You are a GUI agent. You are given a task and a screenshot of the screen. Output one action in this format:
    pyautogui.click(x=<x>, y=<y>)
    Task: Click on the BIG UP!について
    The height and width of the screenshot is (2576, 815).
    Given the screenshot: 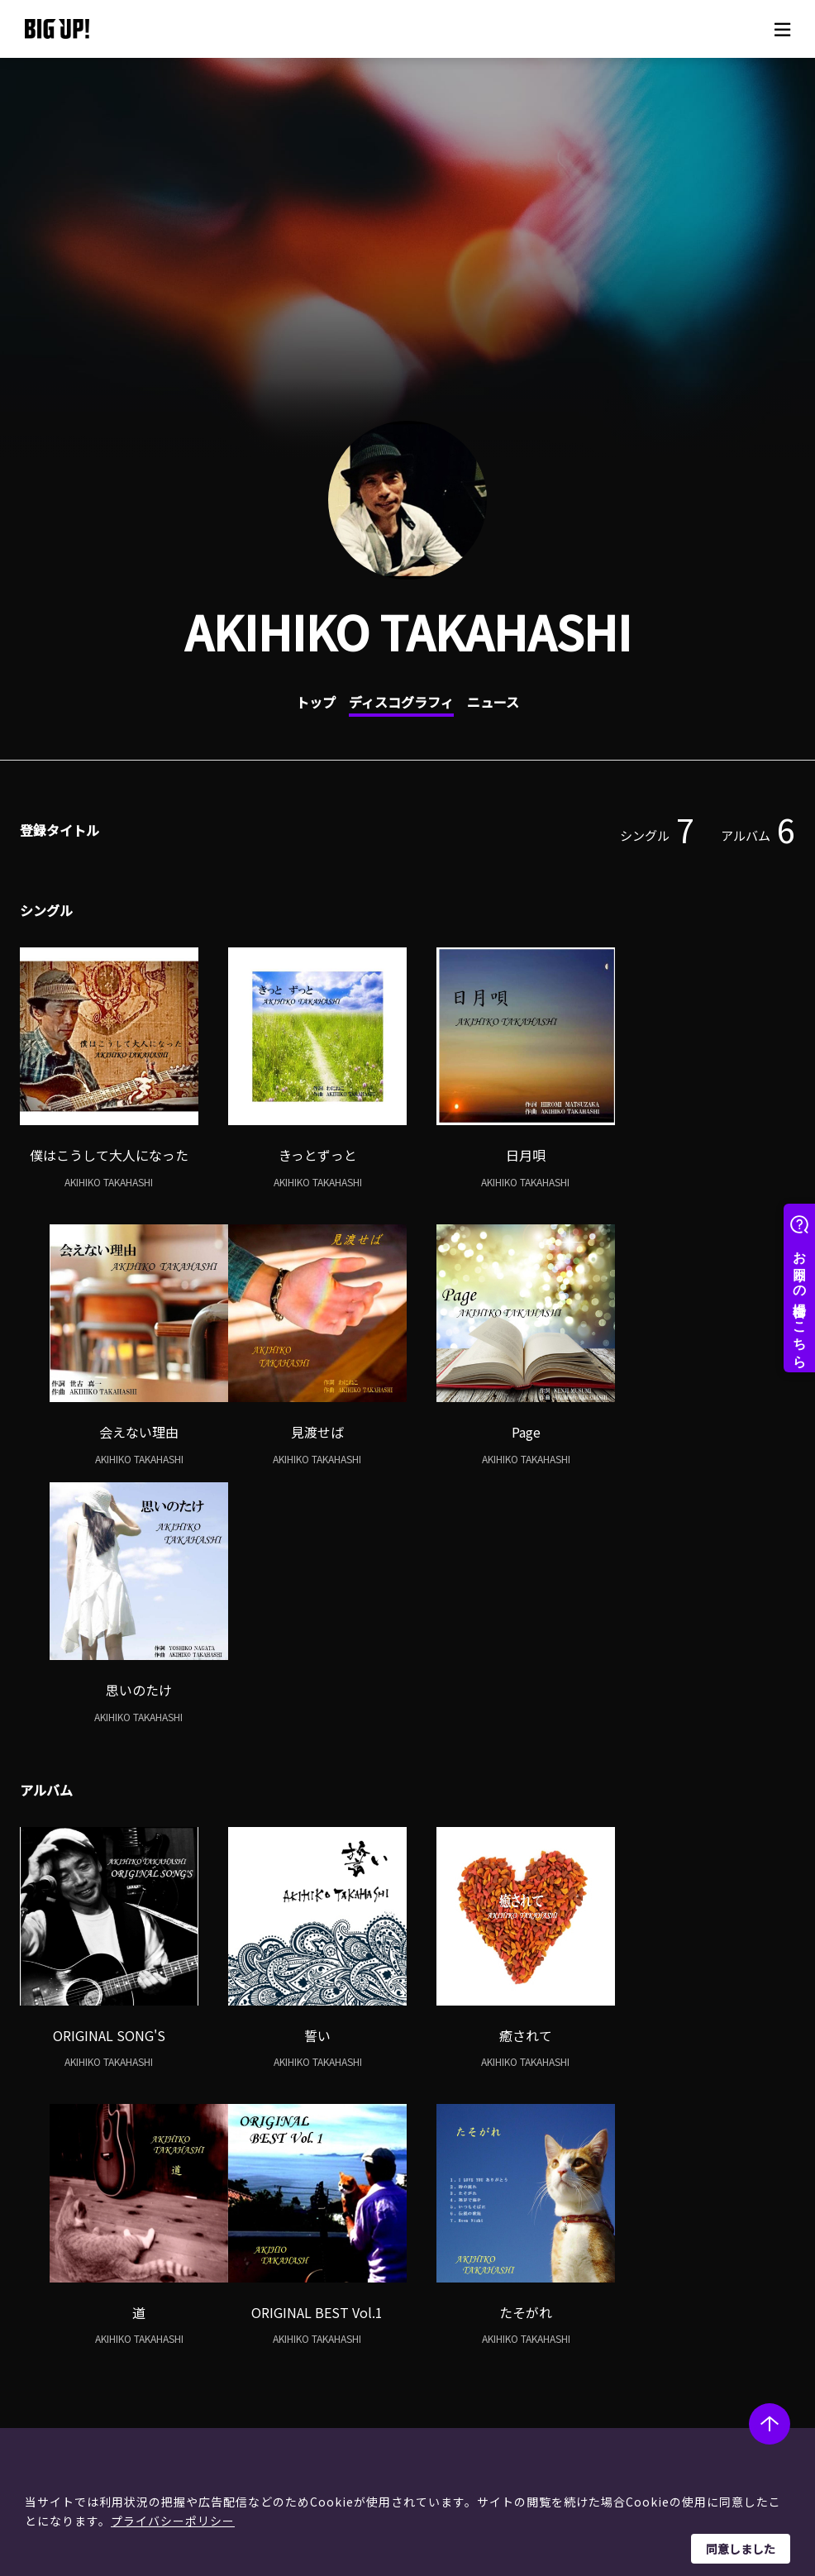 What is the action you would take?
    pyautogui.click(x=441, y=2267)
    